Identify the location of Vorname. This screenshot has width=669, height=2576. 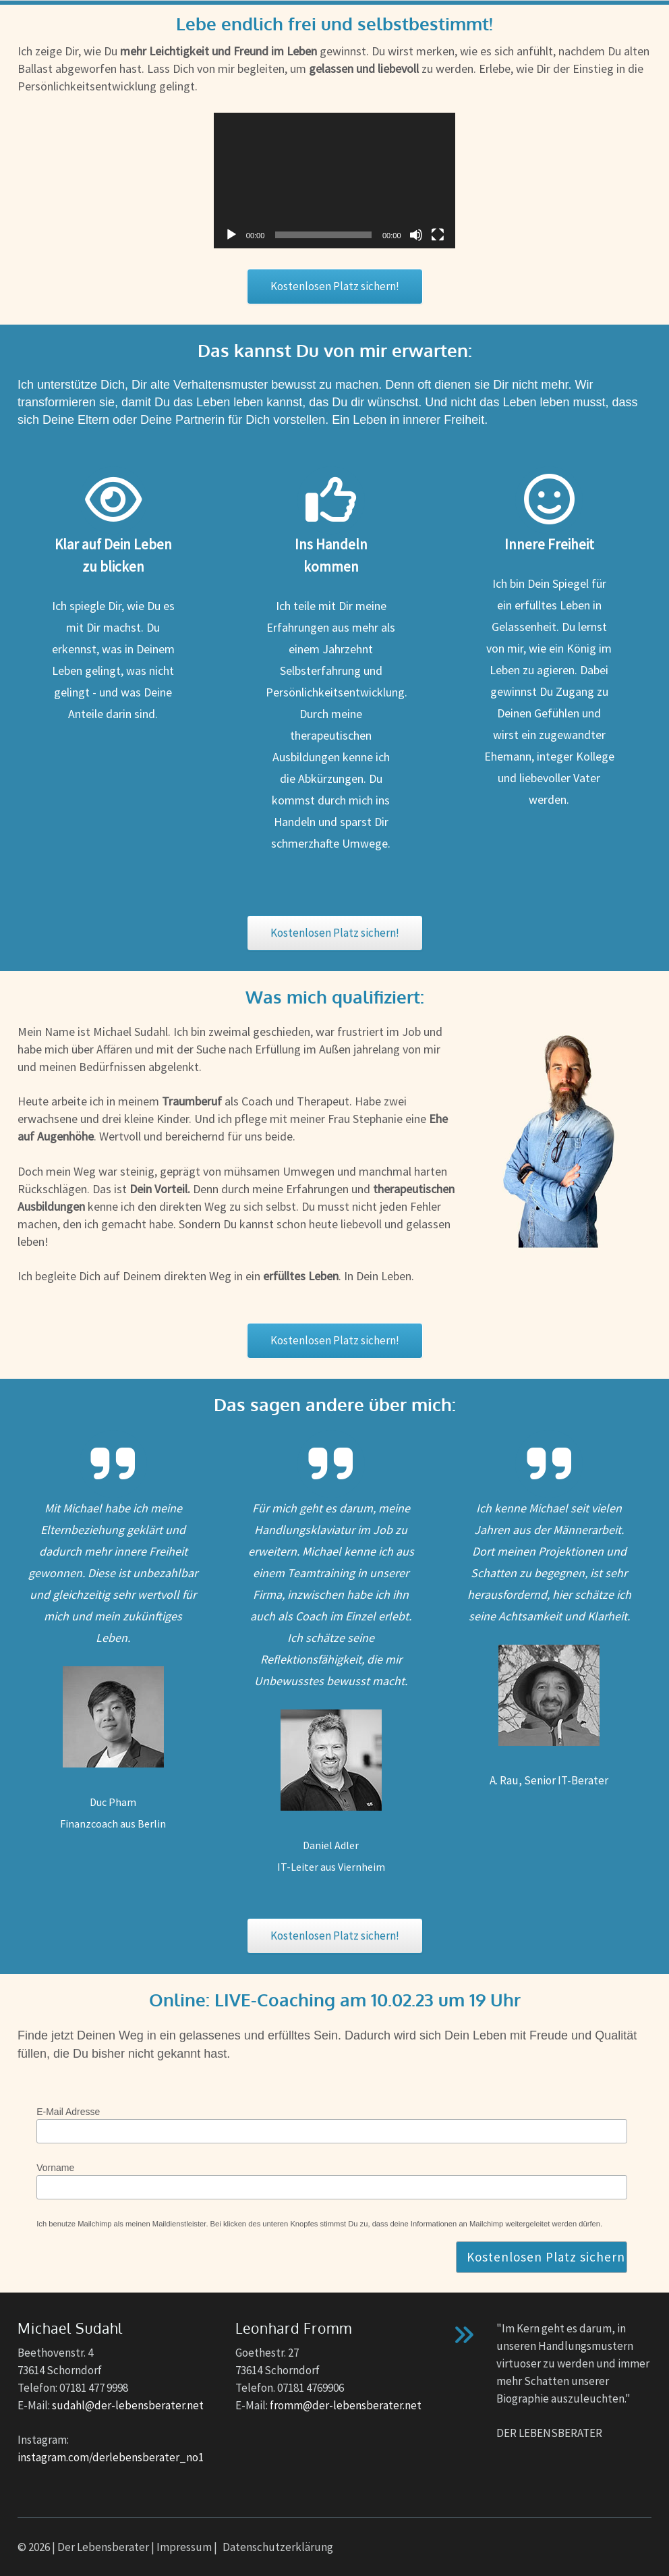
(55, 2167).